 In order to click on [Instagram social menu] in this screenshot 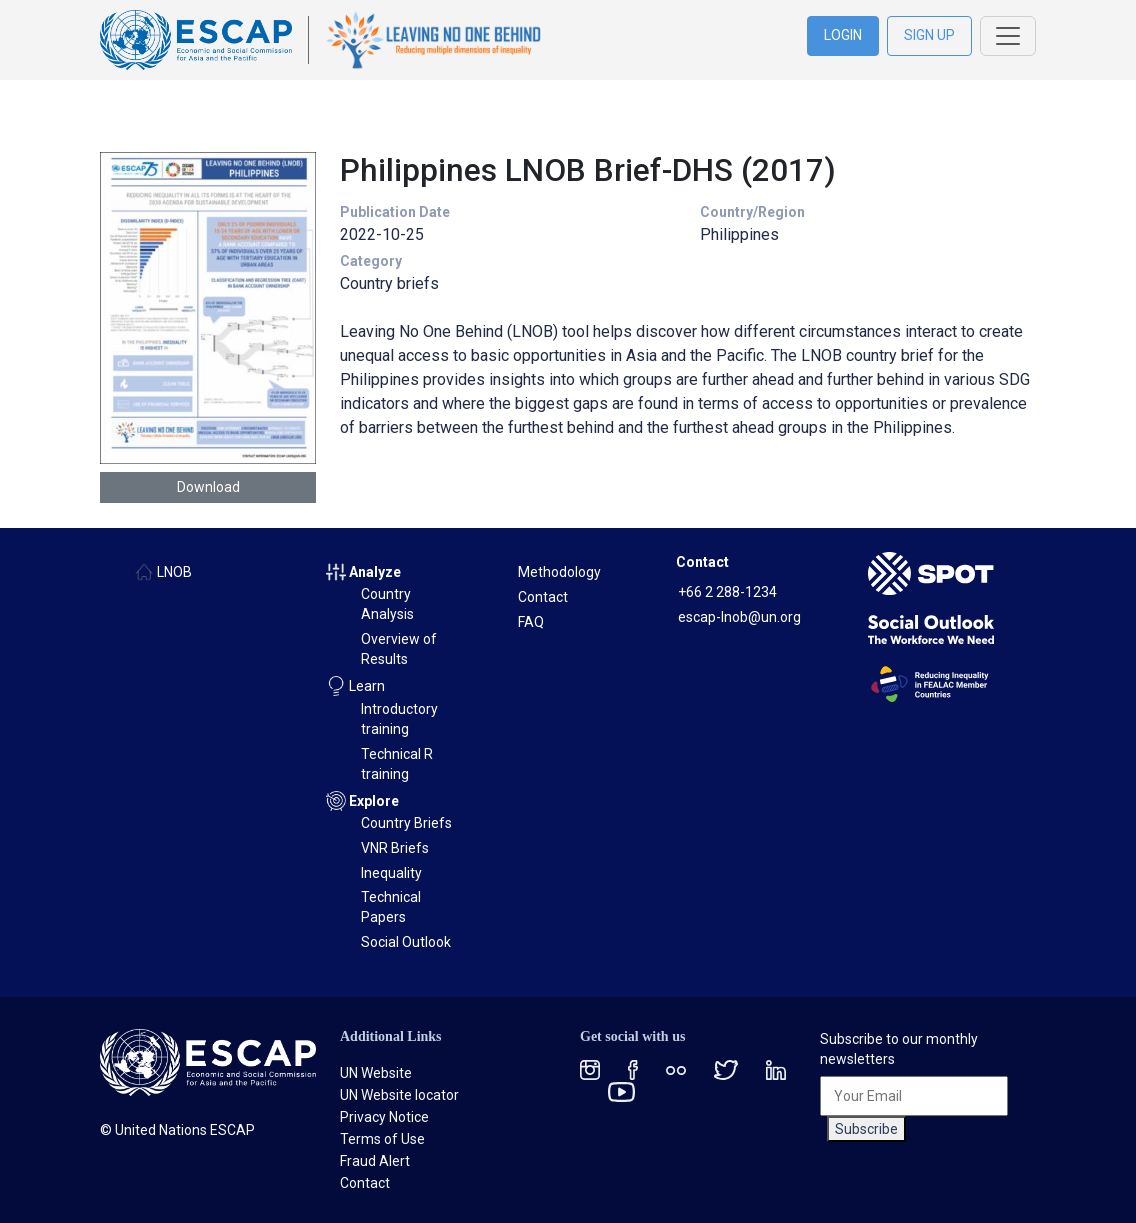, I will do `click(590, 1069)`.